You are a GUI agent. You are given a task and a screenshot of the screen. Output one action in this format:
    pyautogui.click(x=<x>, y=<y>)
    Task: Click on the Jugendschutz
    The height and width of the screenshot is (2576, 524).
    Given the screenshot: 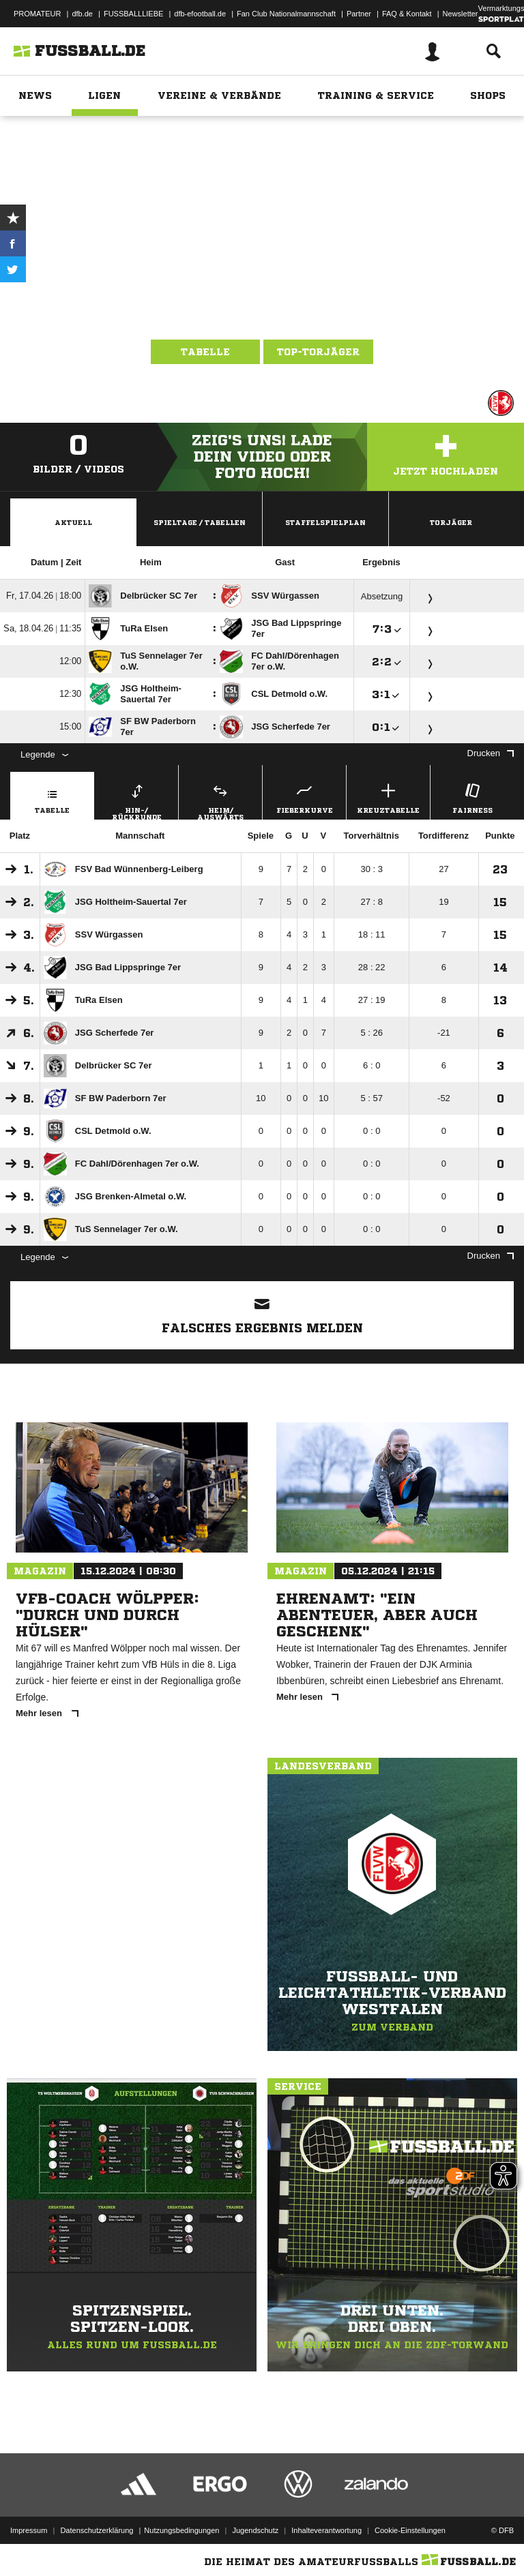 What is the action you would take?
    pyautogui.click(x=255, y=2530)
    